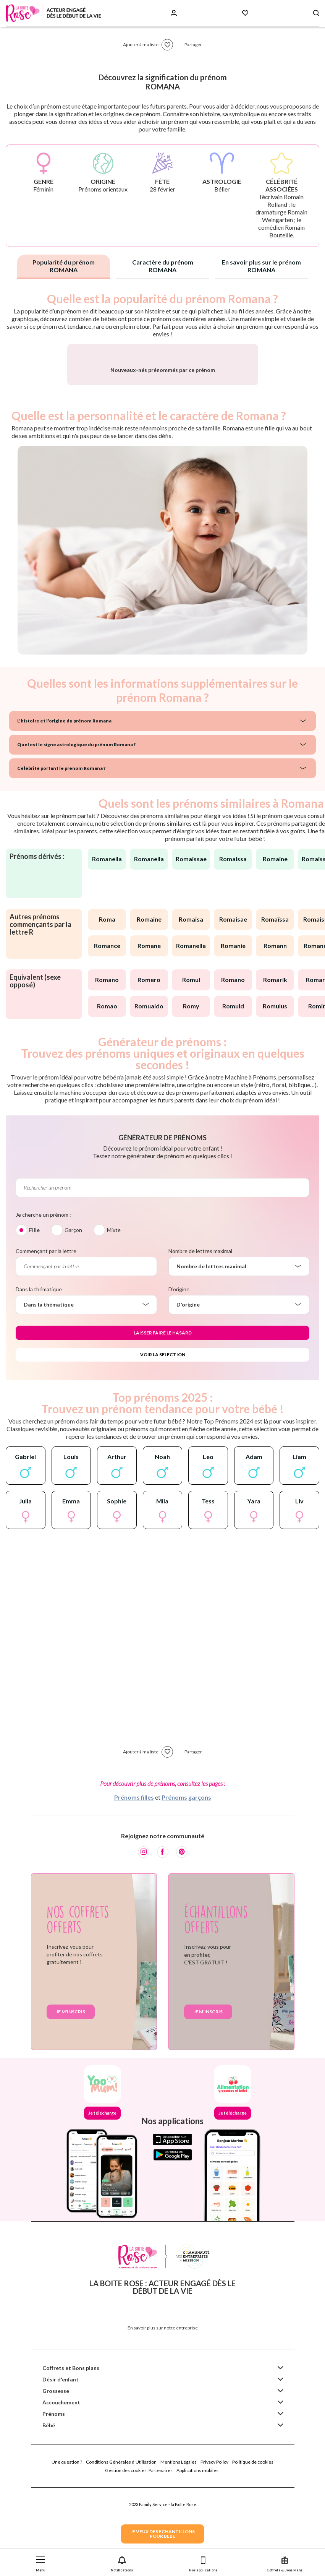 The height and width of the screenshot is (2576, 325). Describe the element at coordinates (70, 2452) in the screenshot. I see `Coffrets et Bons plans` at that location.